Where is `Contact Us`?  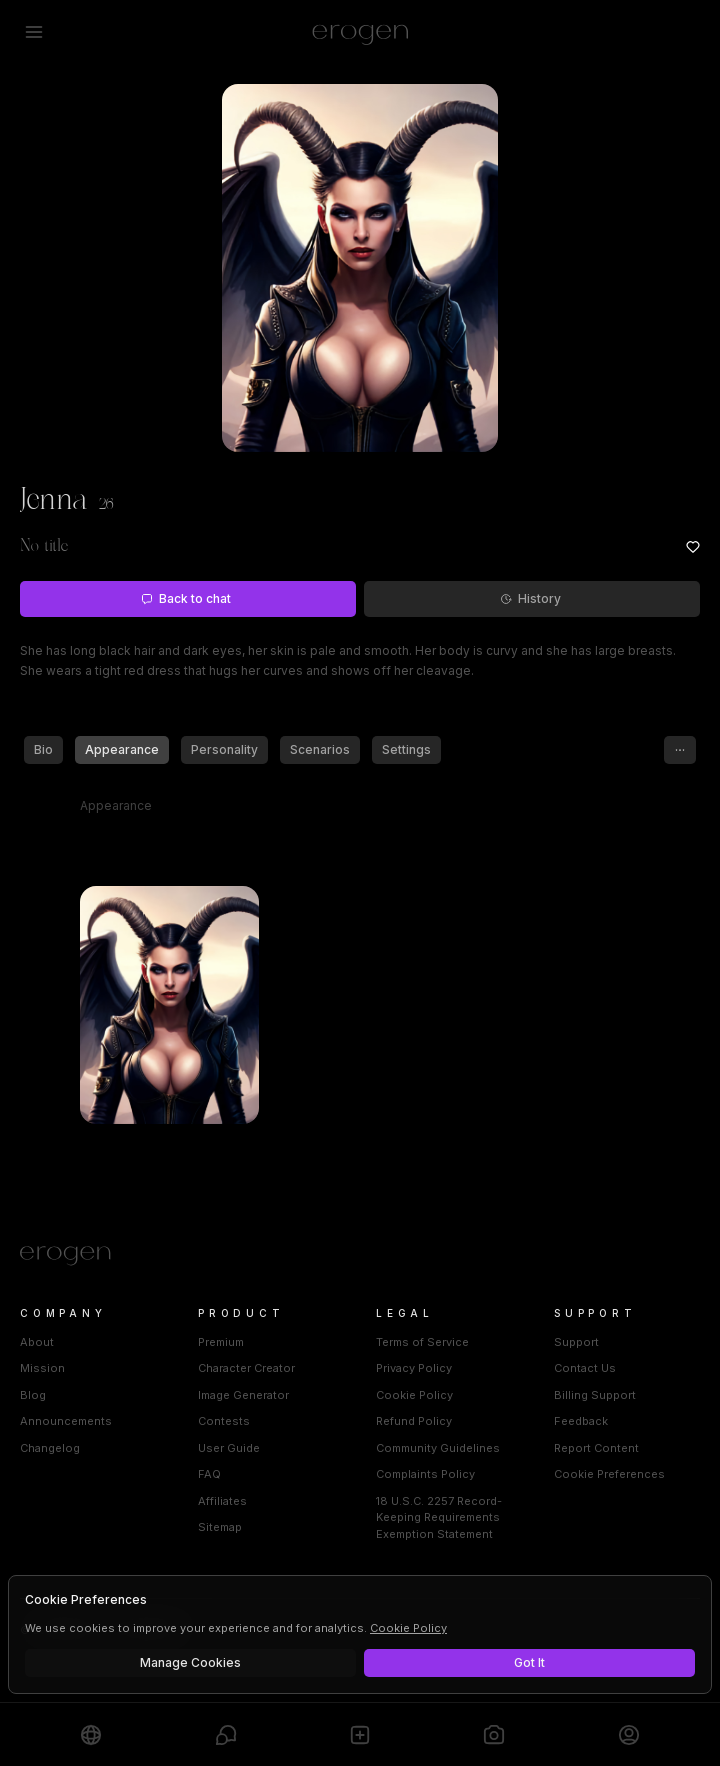 Contact Us is located at coordinates (585, 1368).